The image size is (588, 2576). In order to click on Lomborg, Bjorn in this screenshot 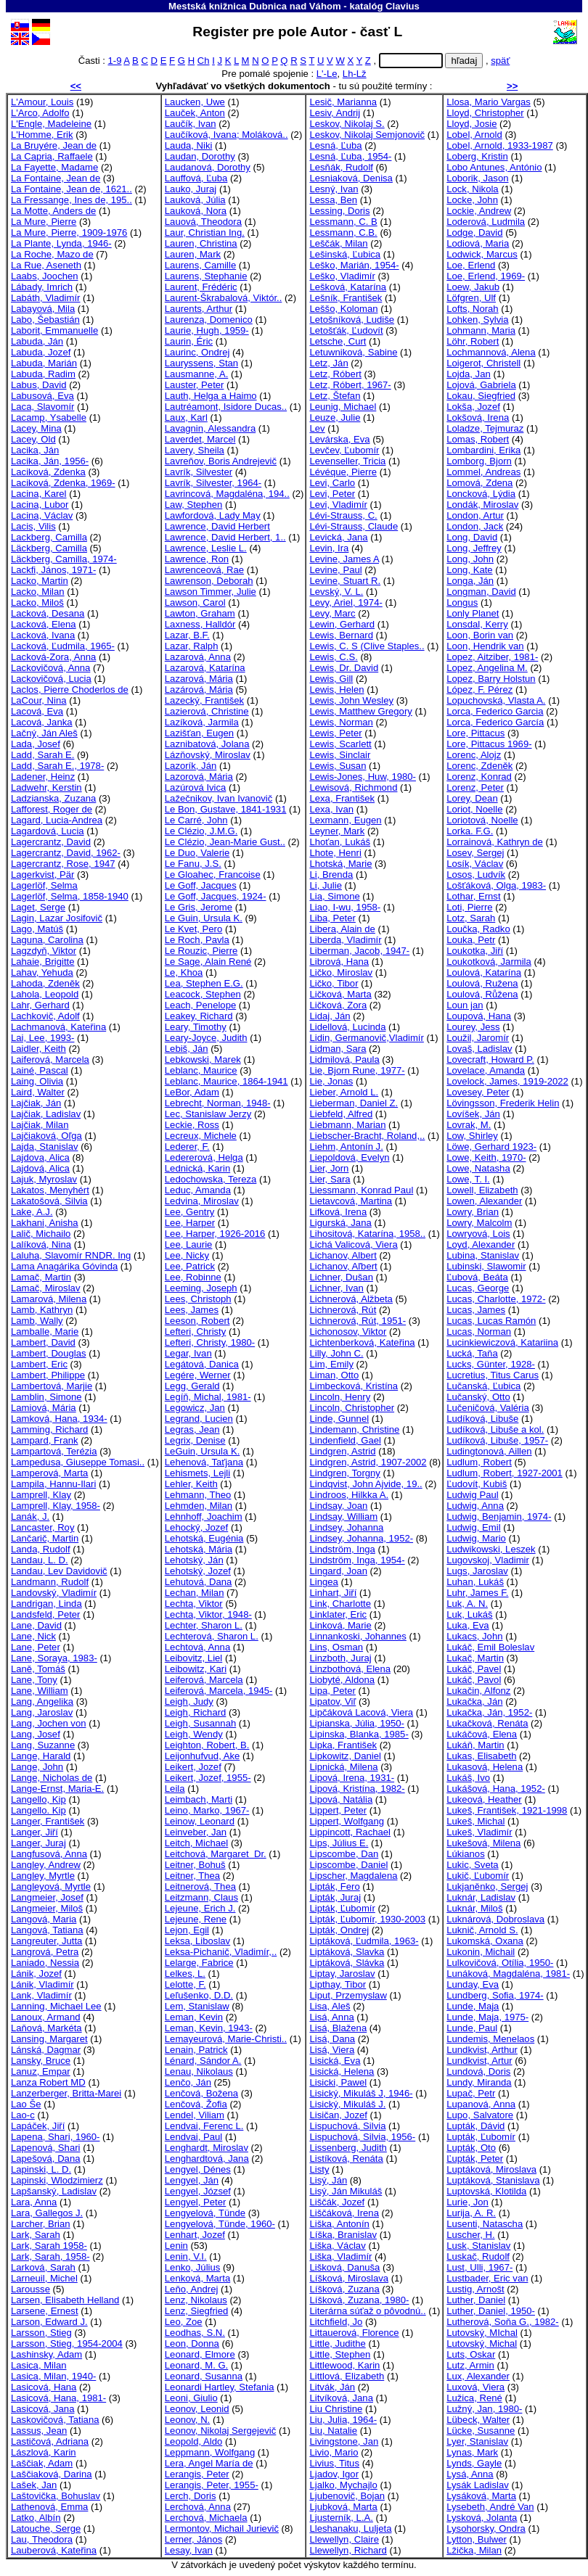, I will do `click(479, 461)`.